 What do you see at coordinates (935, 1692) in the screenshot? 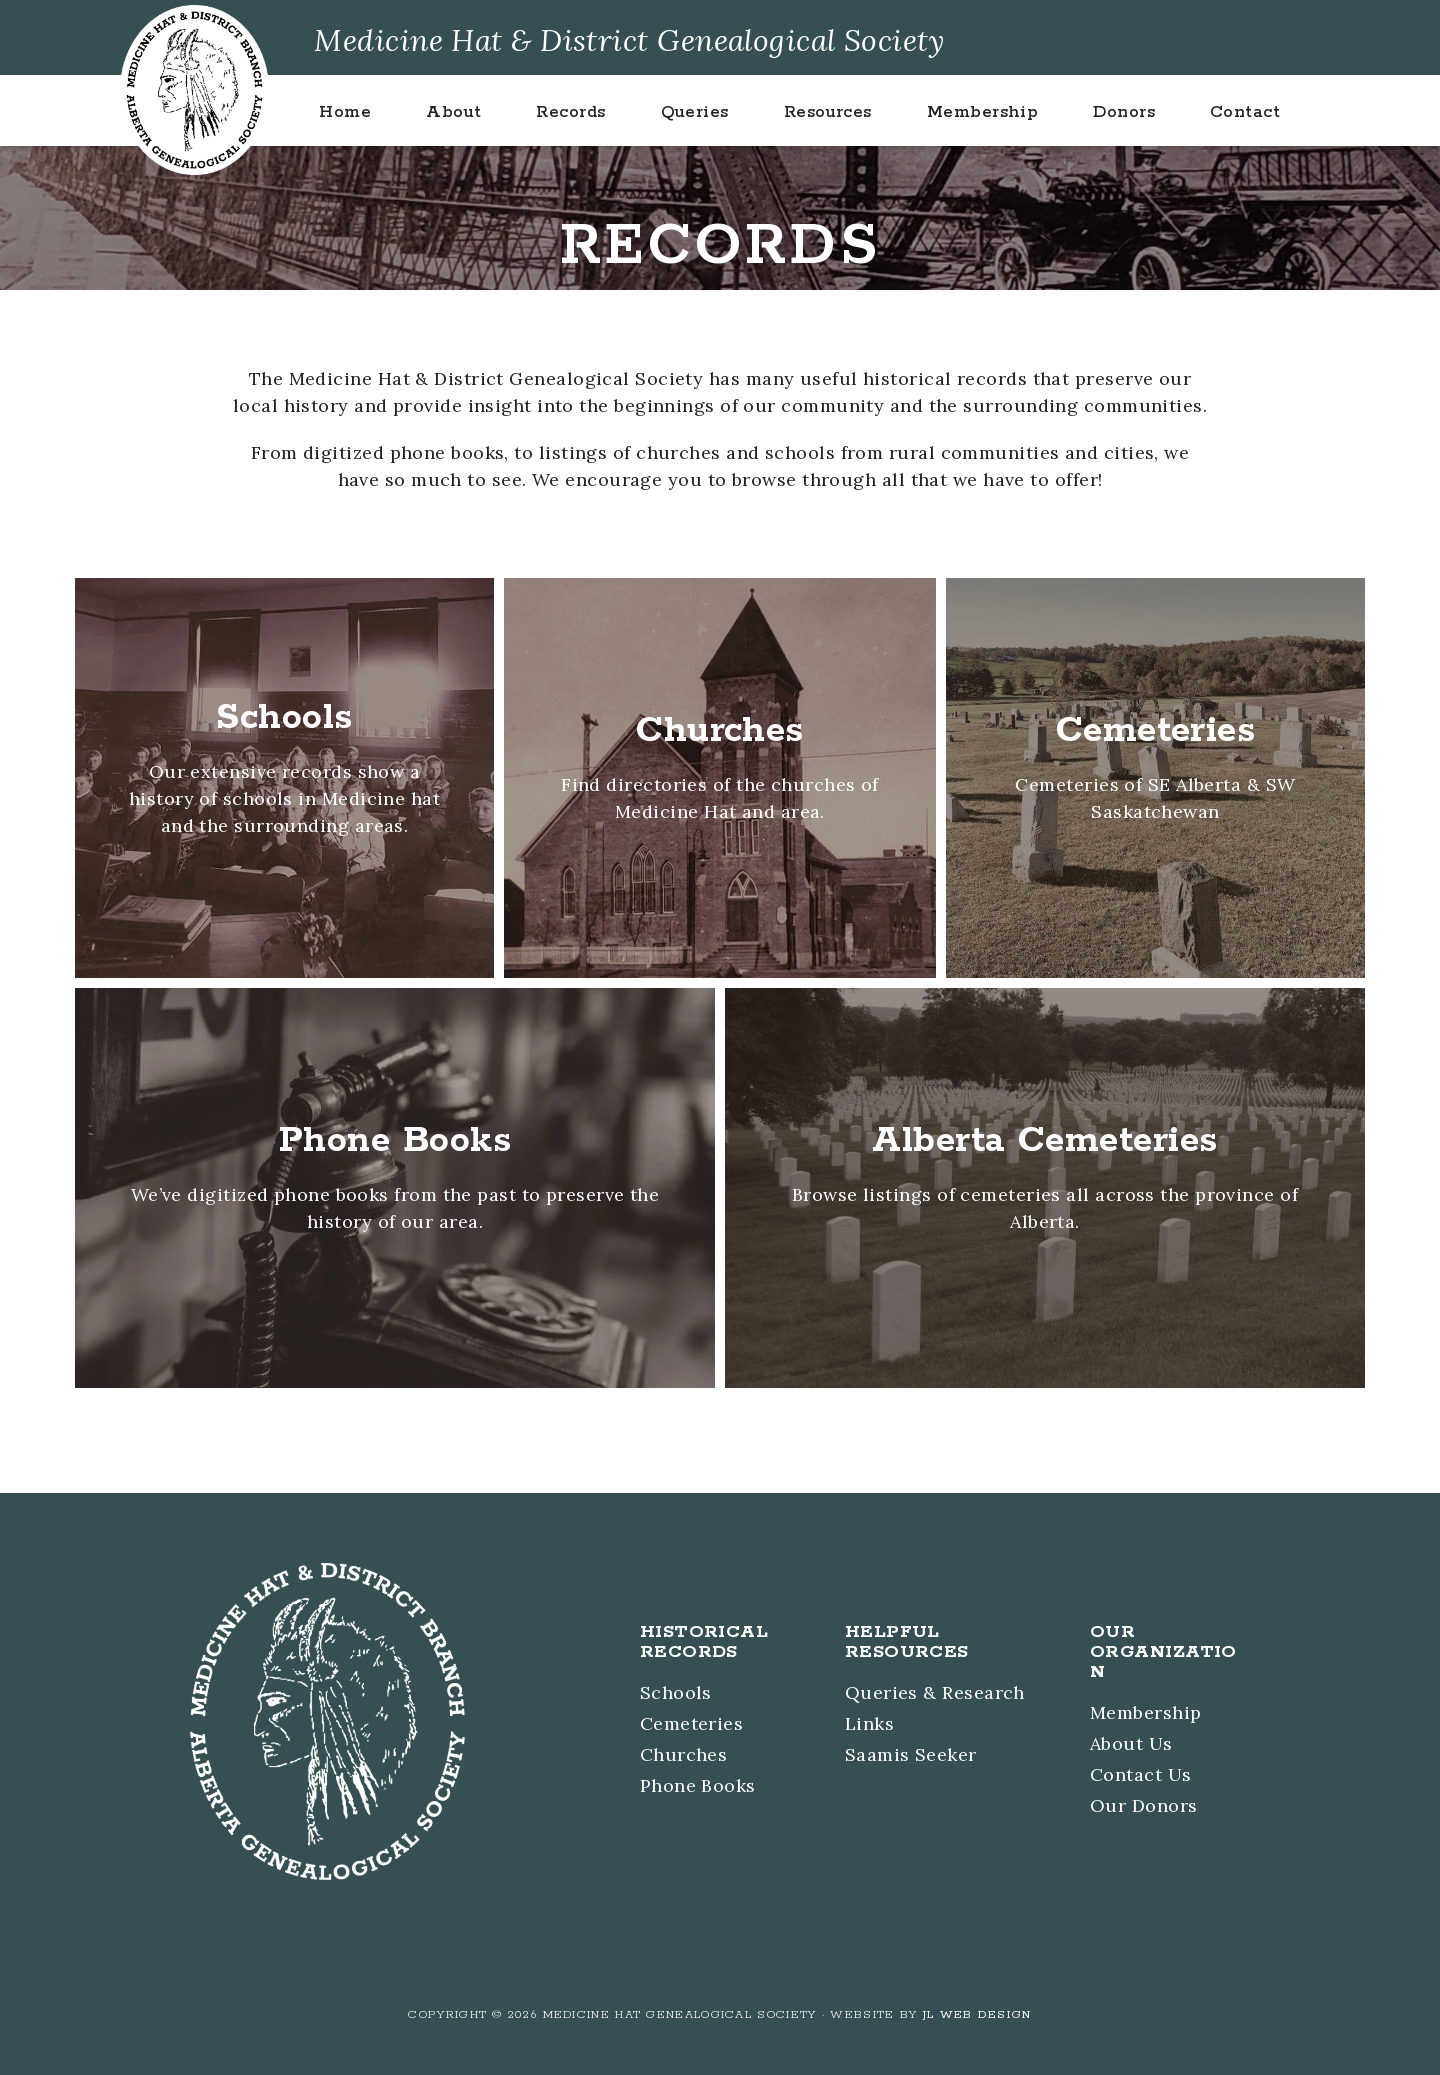
I see `Queries & Research` at bounding box center [935, 1692].